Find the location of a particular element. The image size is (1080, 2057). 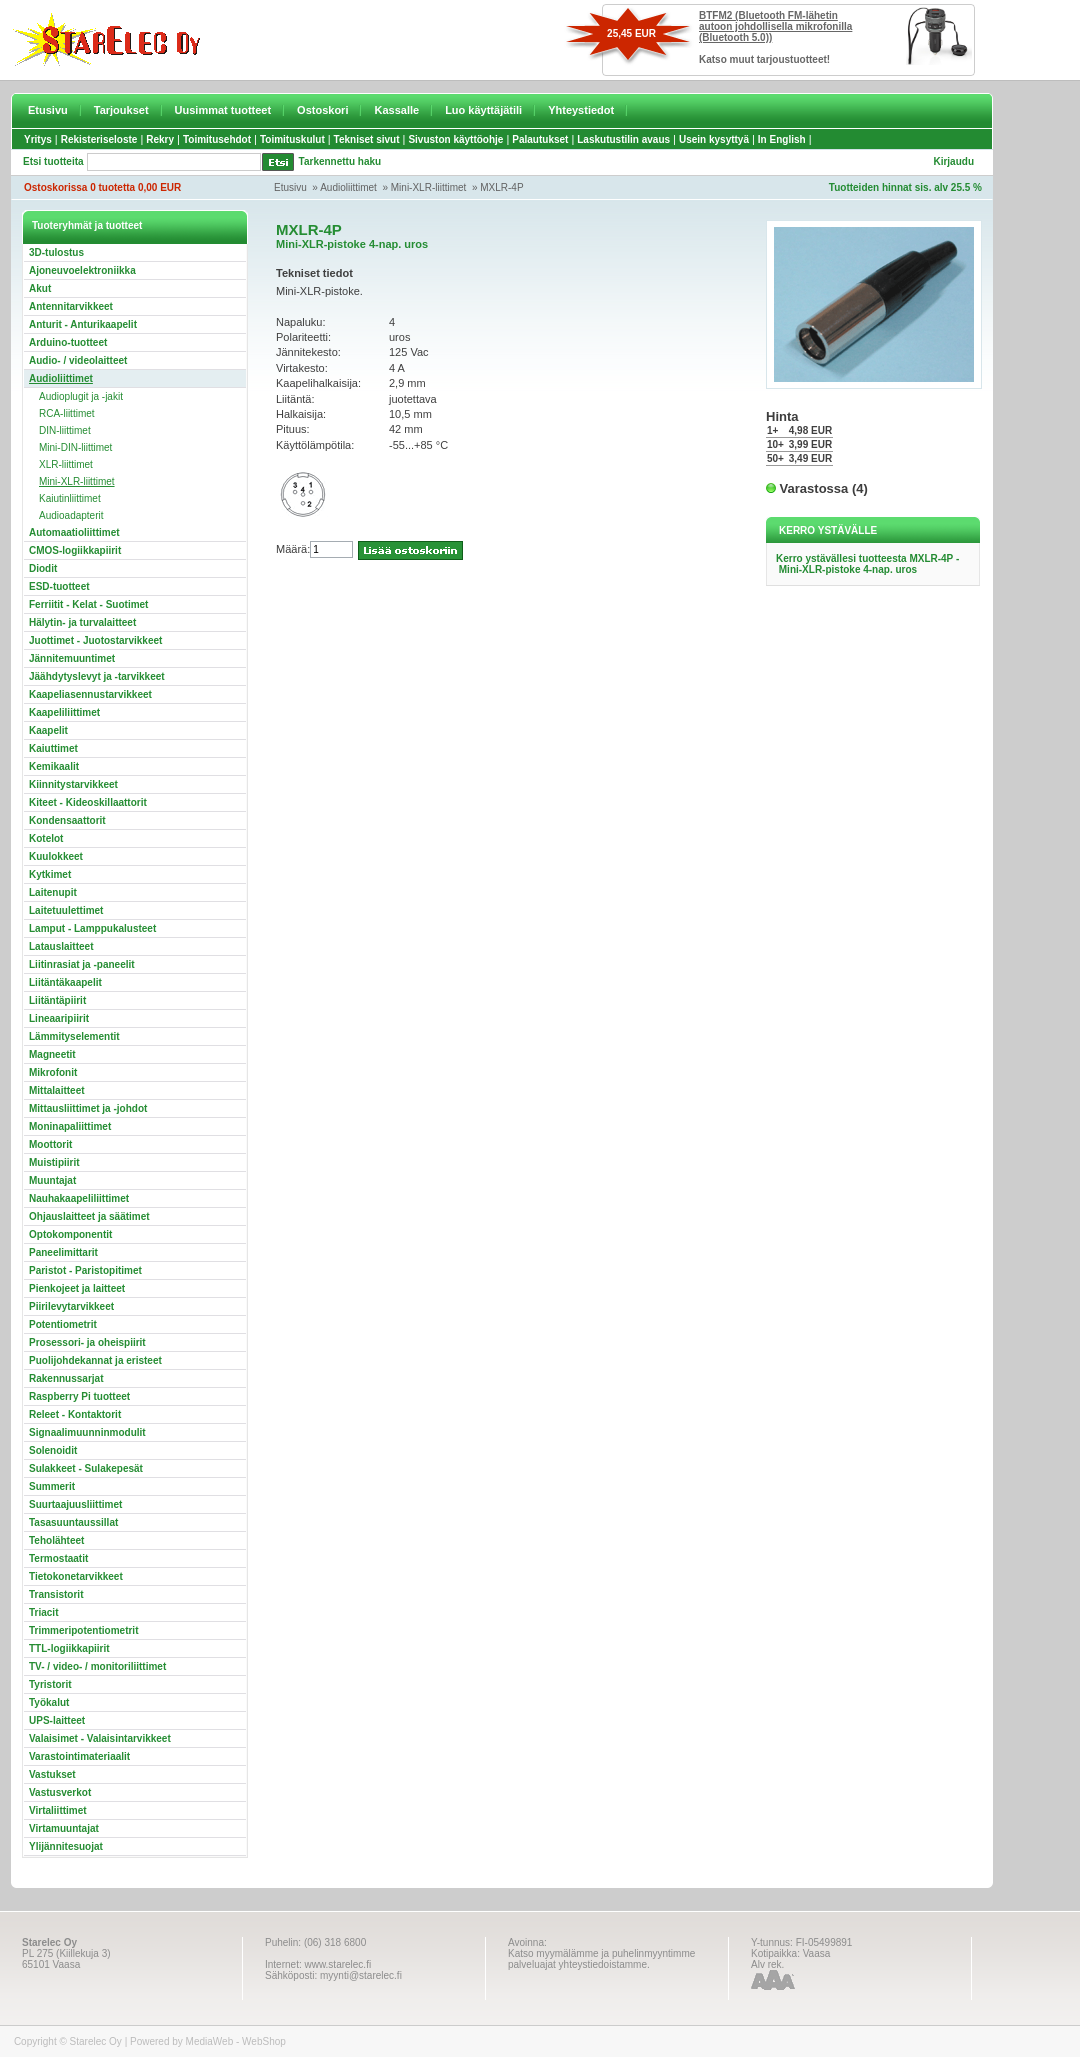

Triacit is located at coordinates (43, 1612).